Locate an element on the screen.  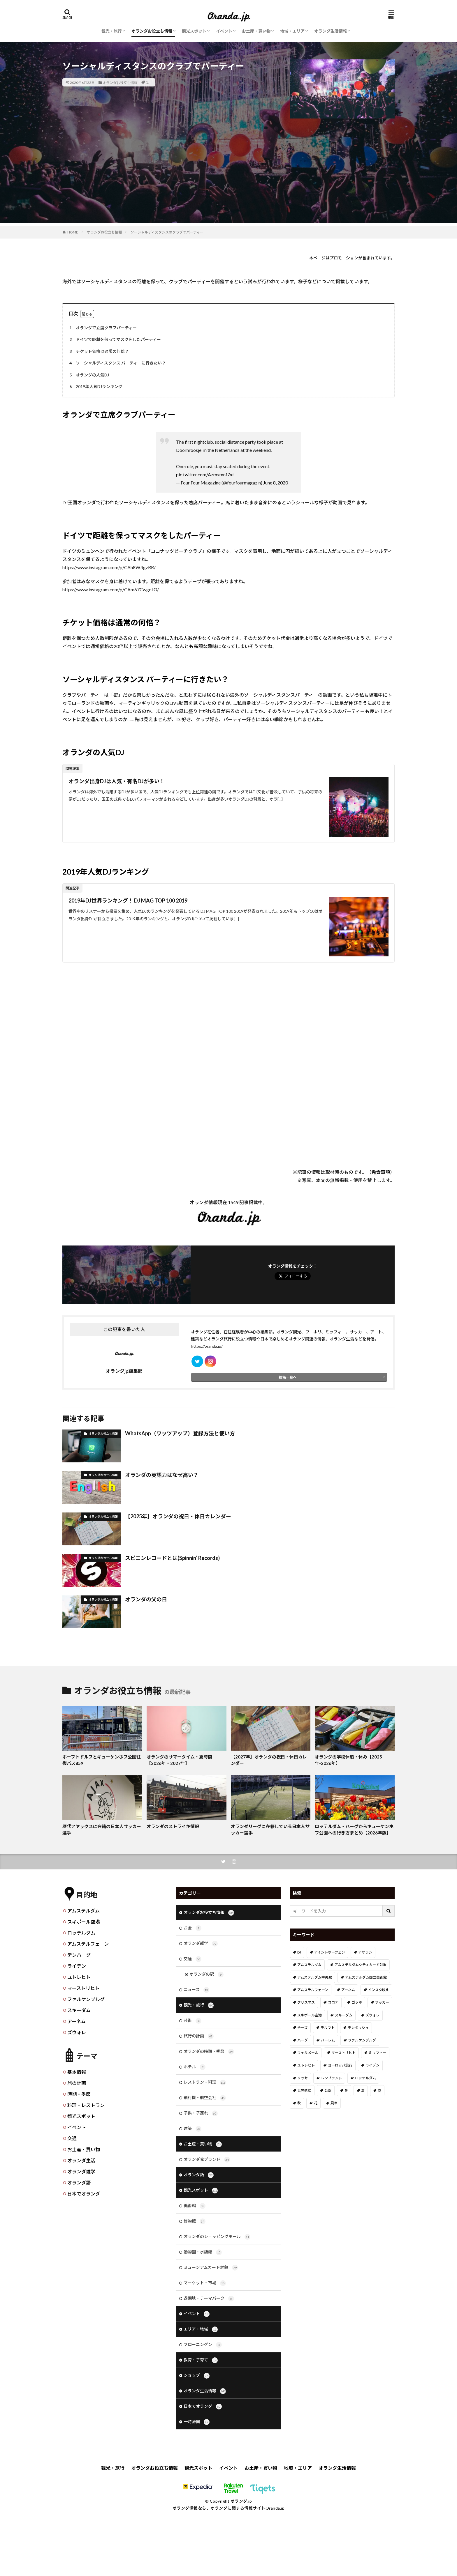
芸術 is located at coordinates (192, 2021).